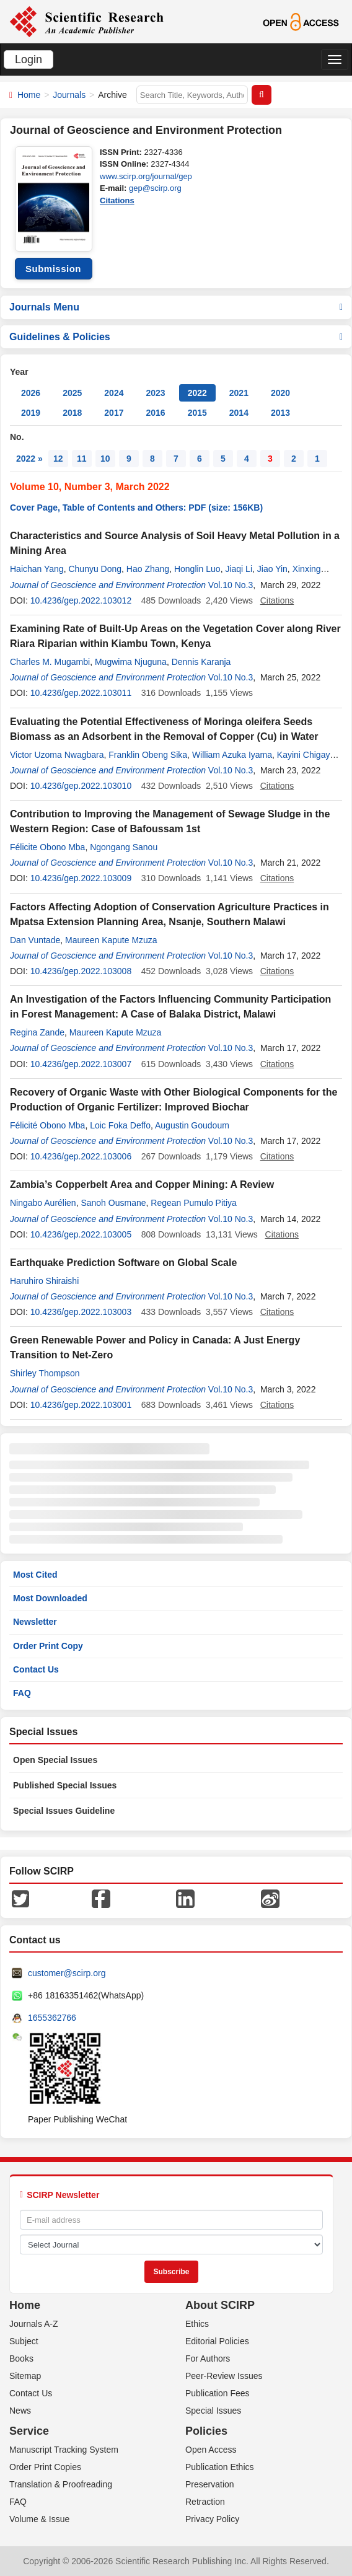 The height and width of the screenshot is (2576, 352). What do you see at coordinates (206, 2431) in the screenshot?
I see `Policies` at bounding box center [206, 2431].